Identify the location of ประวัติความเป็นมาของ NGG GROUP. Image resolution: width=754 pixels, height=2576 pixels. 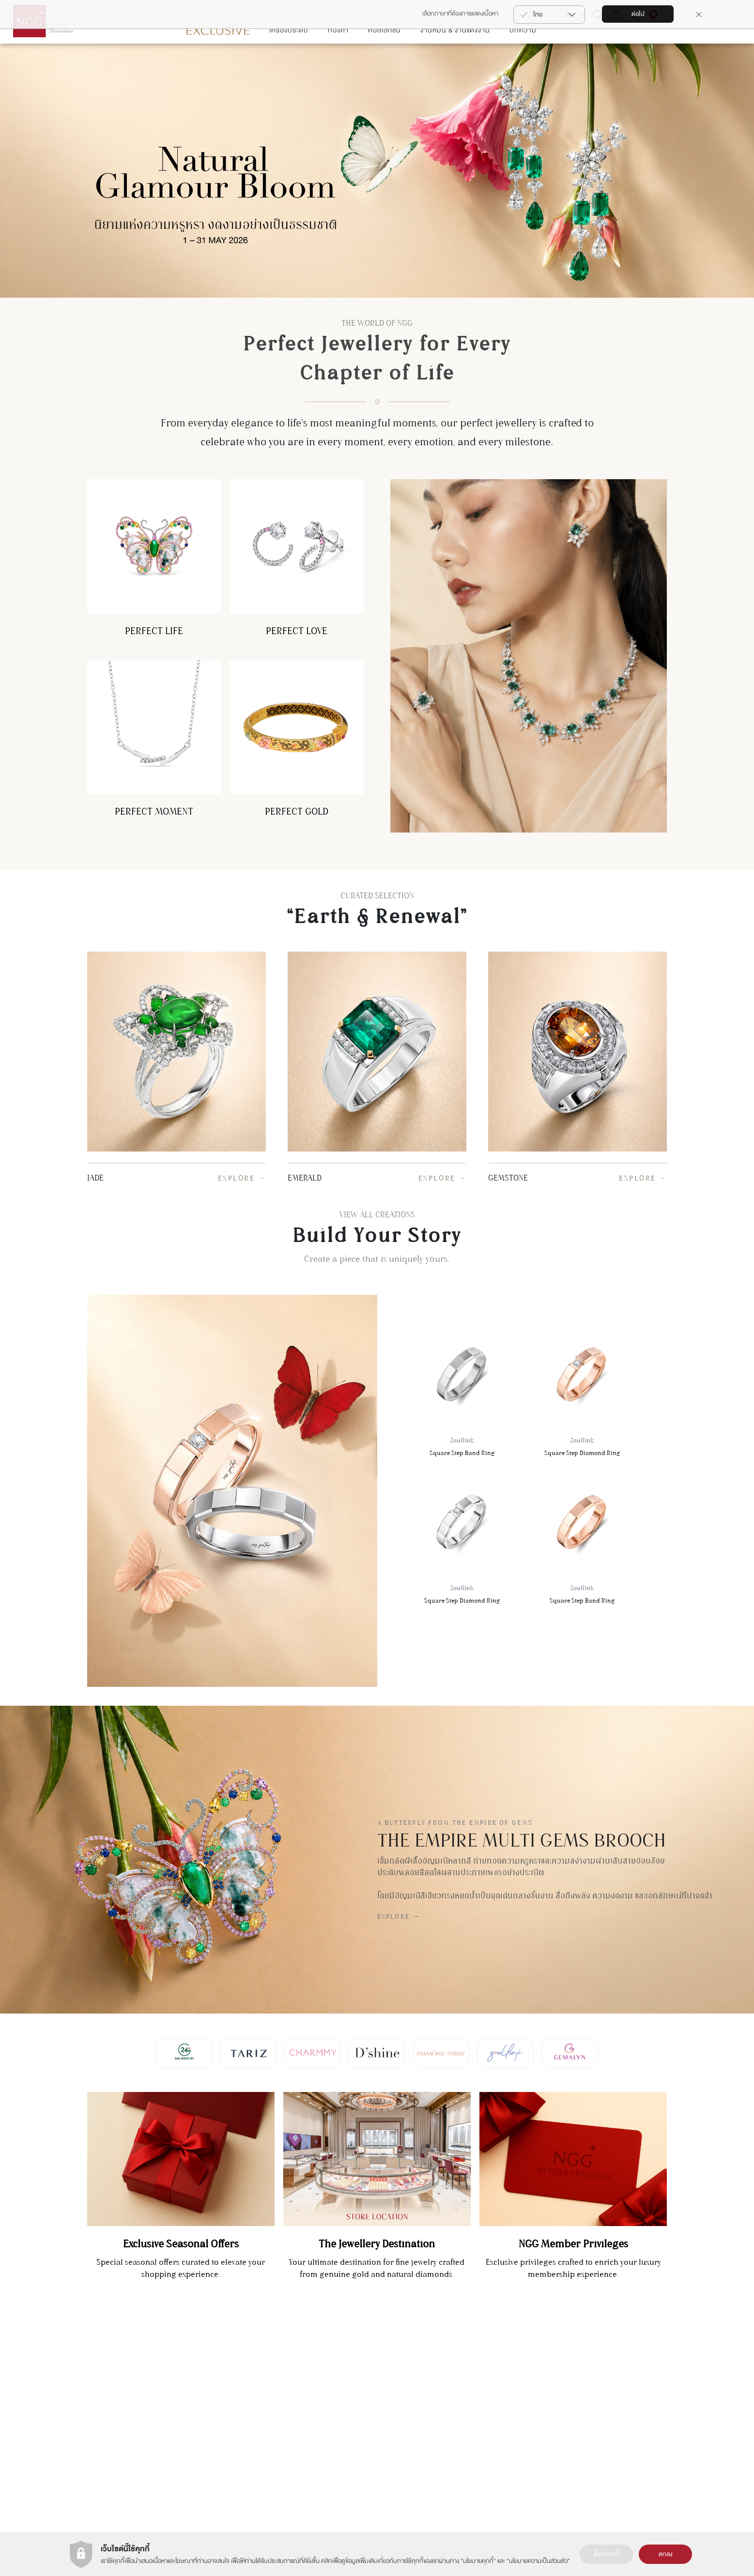
(427, 2376).